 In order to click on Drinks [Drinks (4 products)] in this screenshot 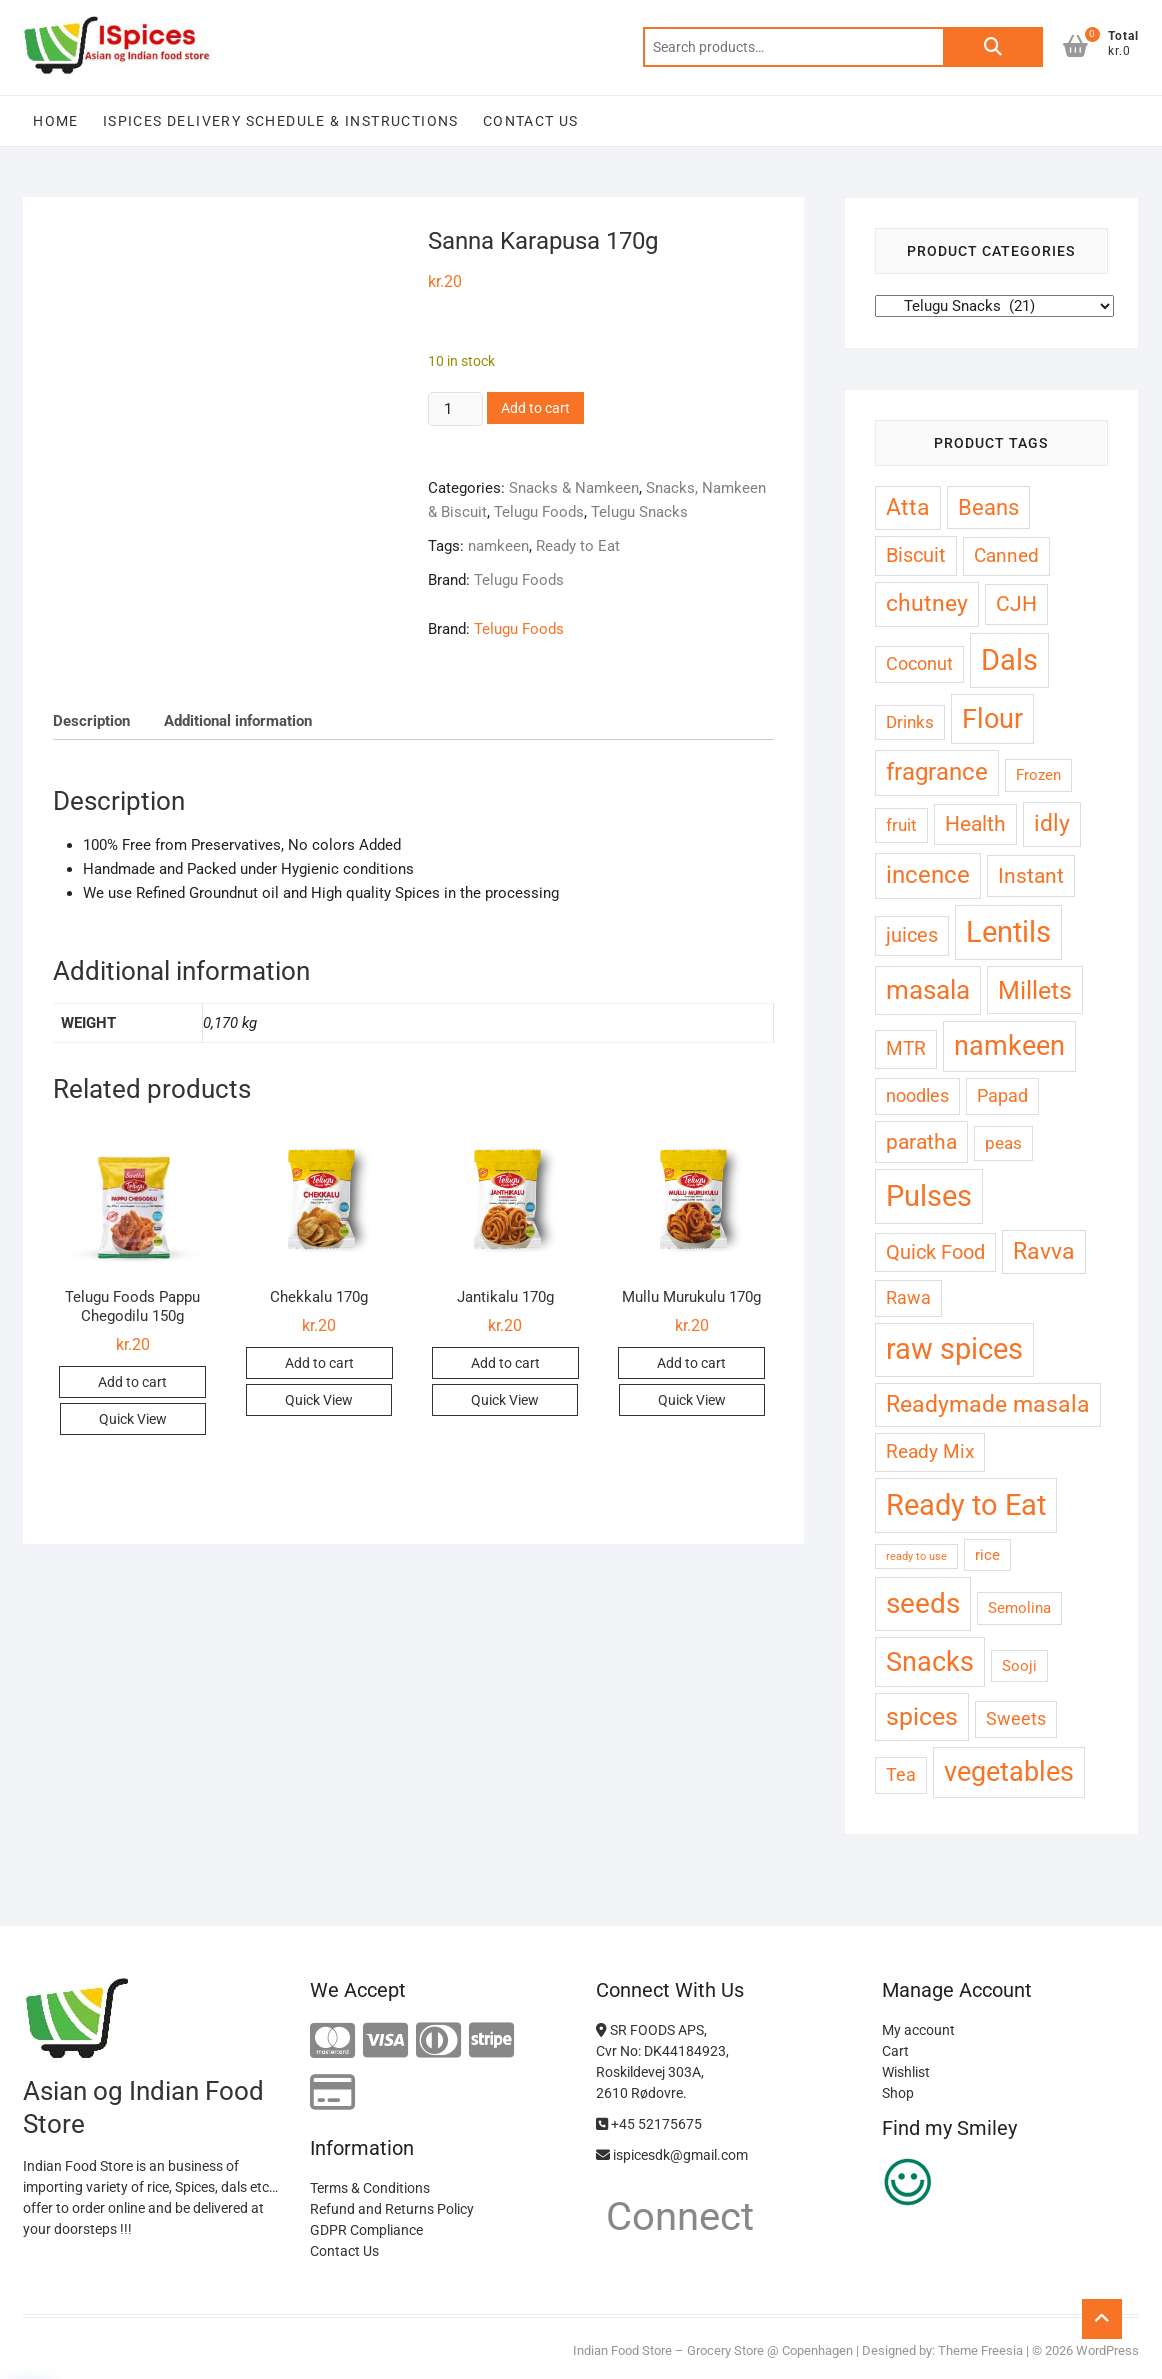, I will do `click(910, 722)`.